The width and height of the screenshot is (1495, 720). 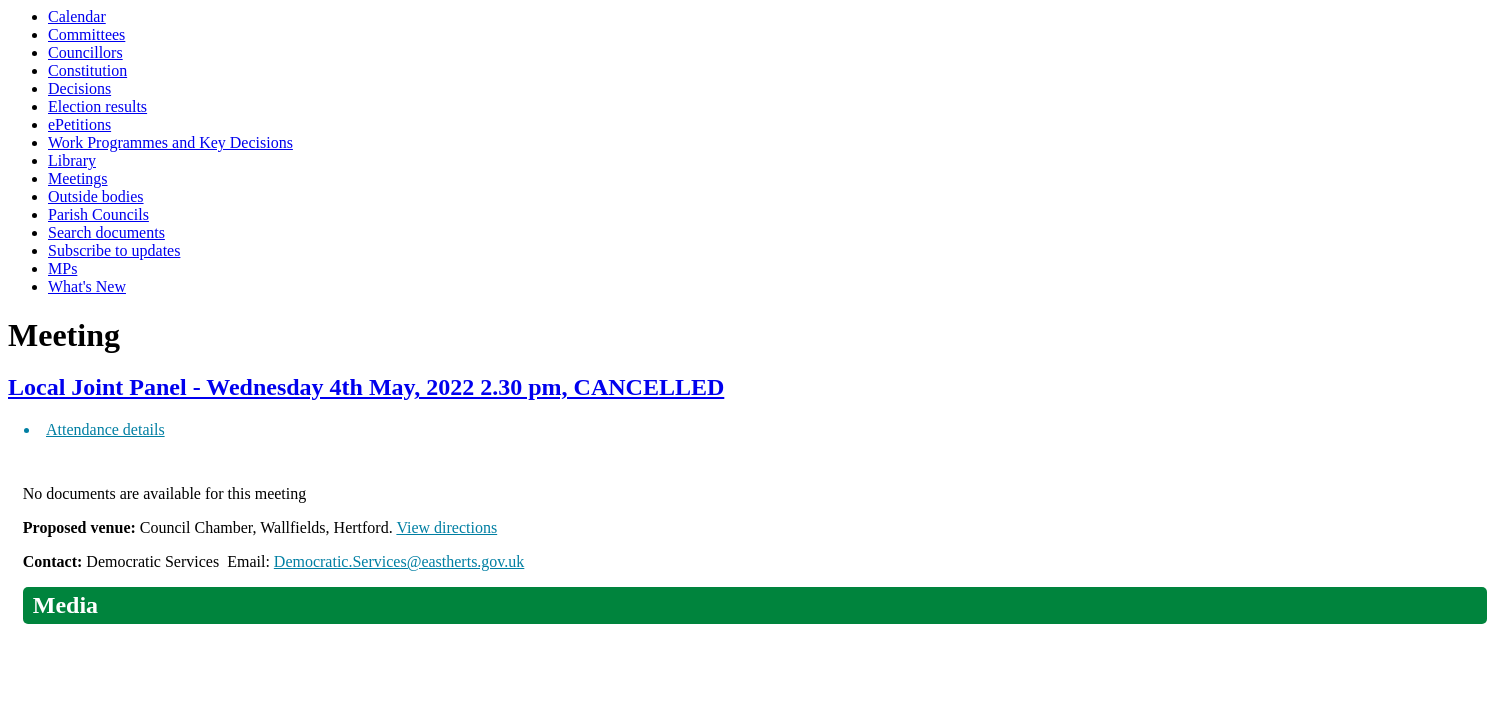 What do you see at coordinates (78, 178) in the screenshot?
I see `Meetings` at bounding box center [78, 178].